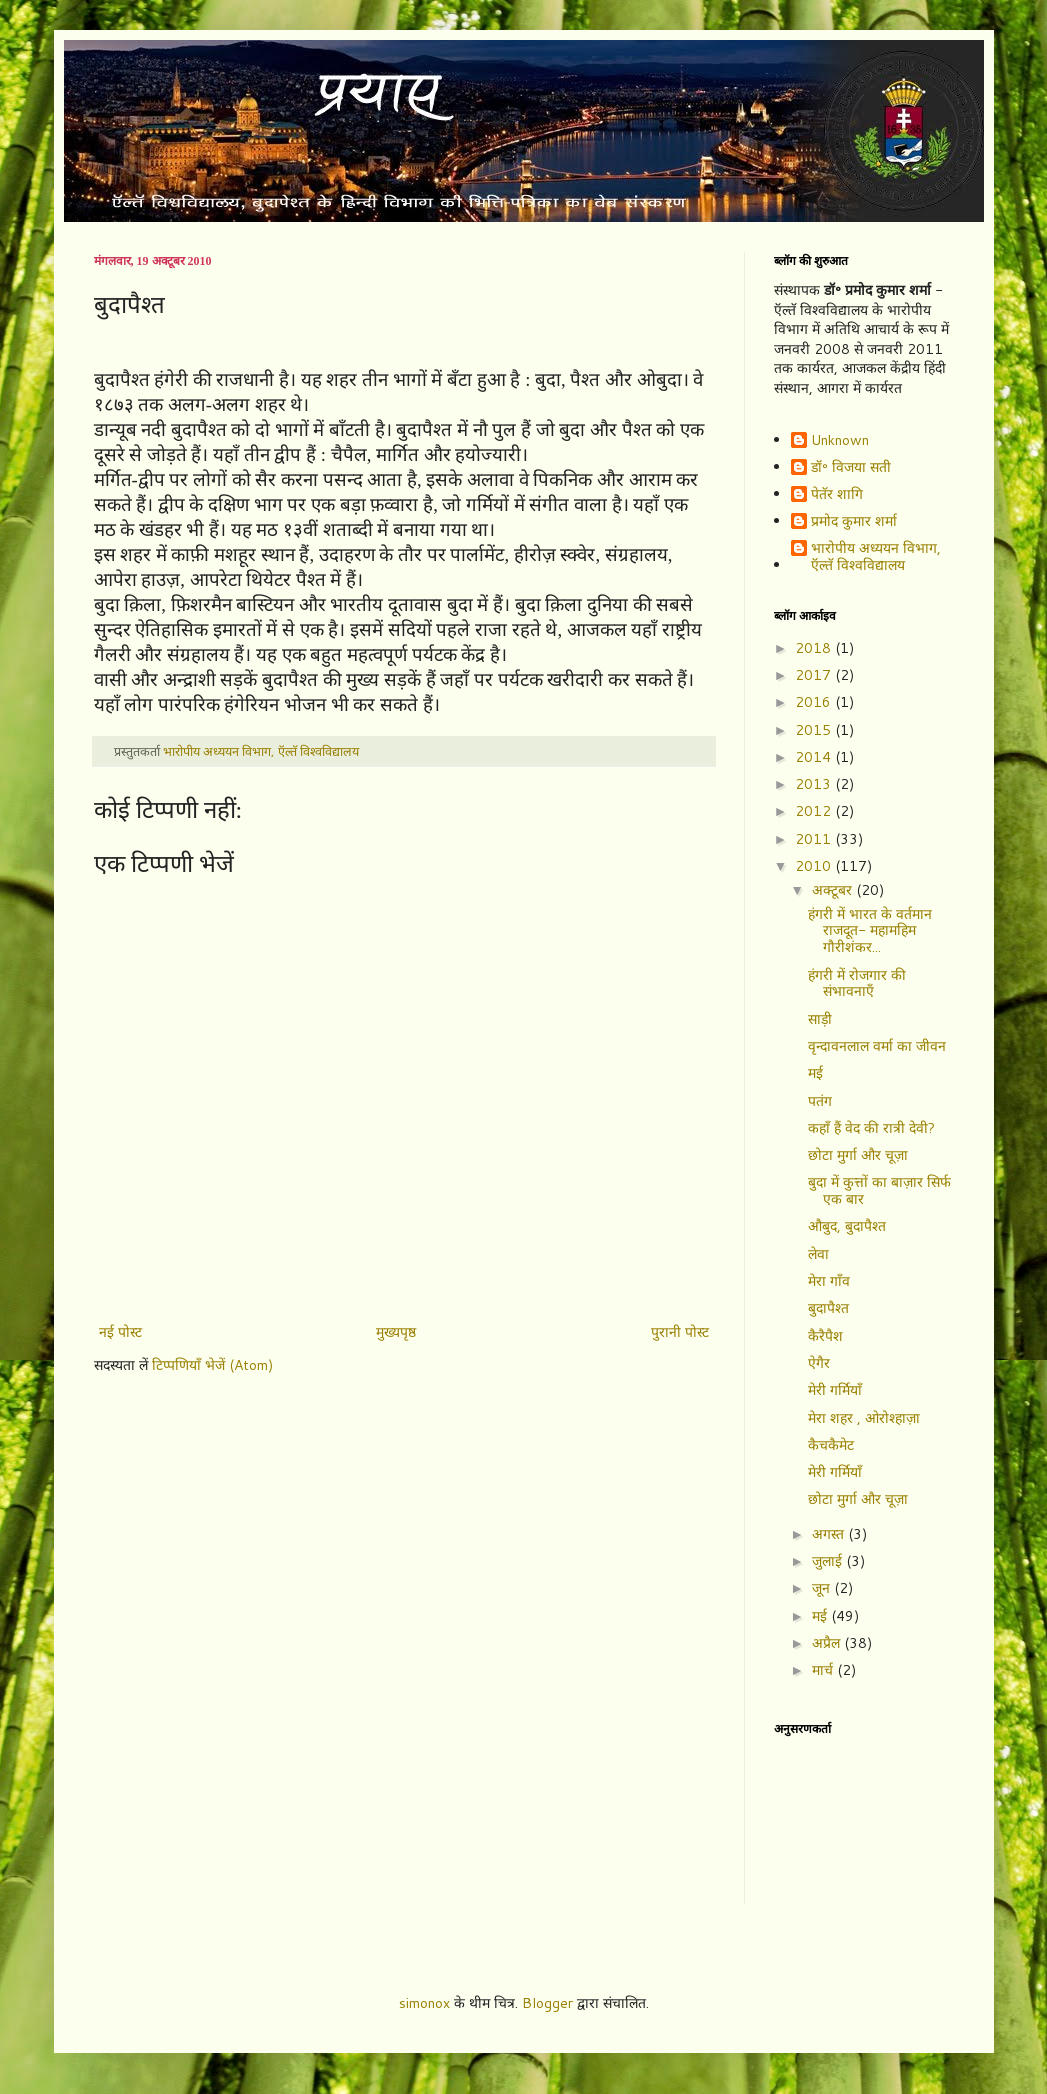 The image size is (1047, 2094). What do you see at coordinates (877, 1046) in the screenshot?
I see `वृन्दावनलाल वर्मा का जीवन` at bounding box center [877, 1046].